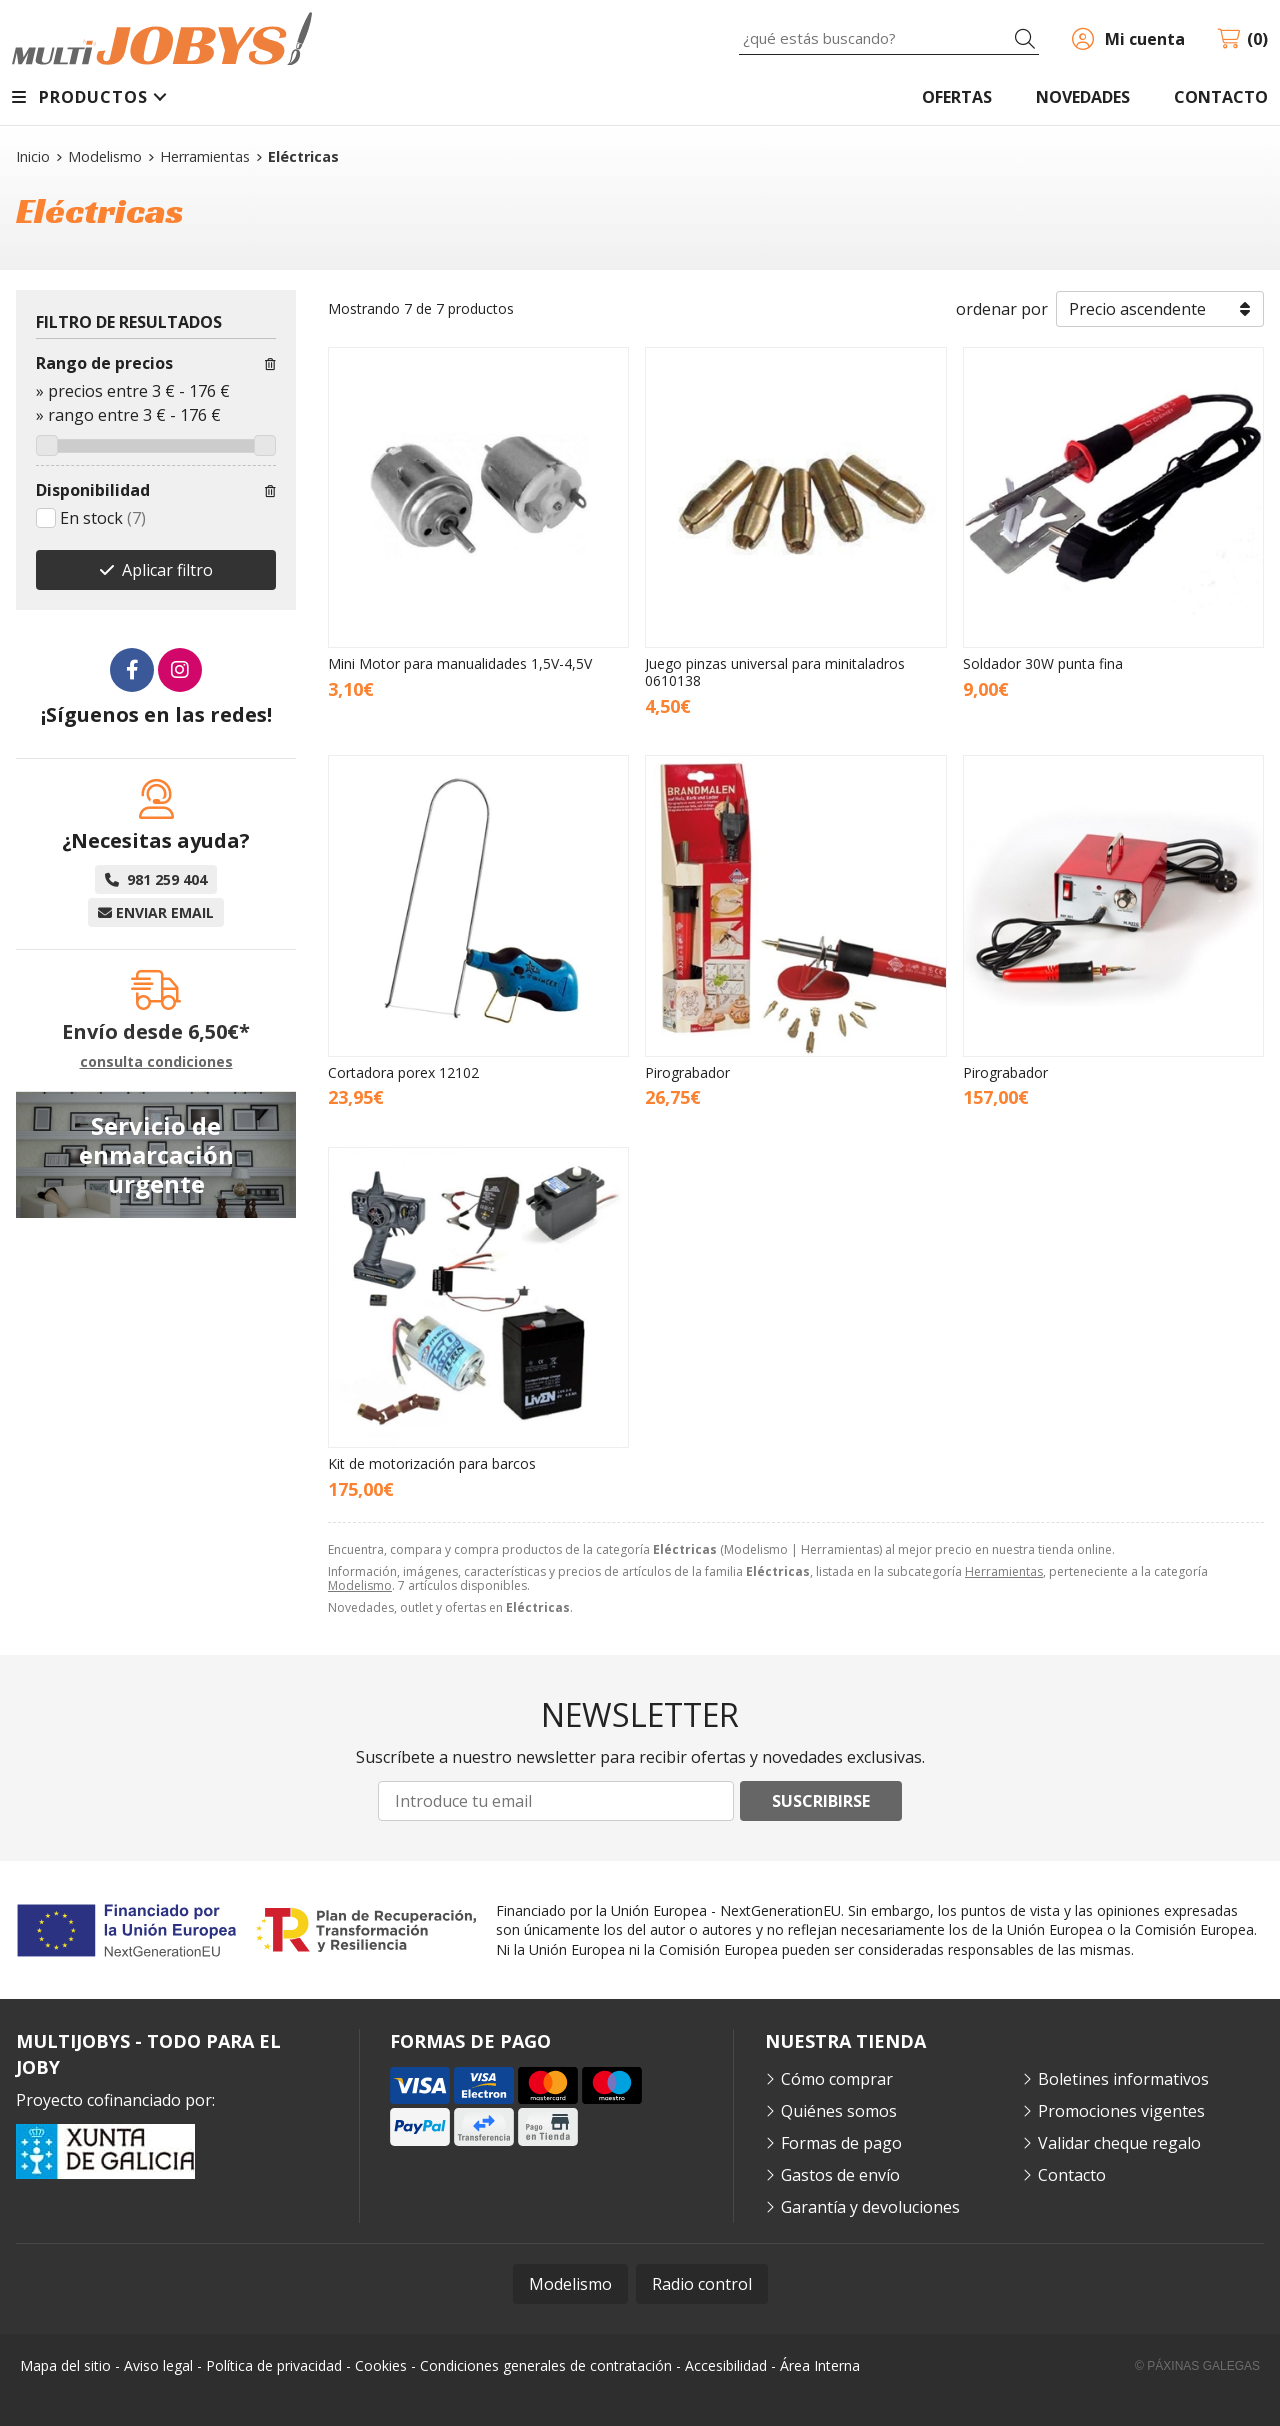  What do you see at coordinates (432, 1463) in the screenshot?
I see `Kit de motorización para barcos` at bounding box center [432, 1463].